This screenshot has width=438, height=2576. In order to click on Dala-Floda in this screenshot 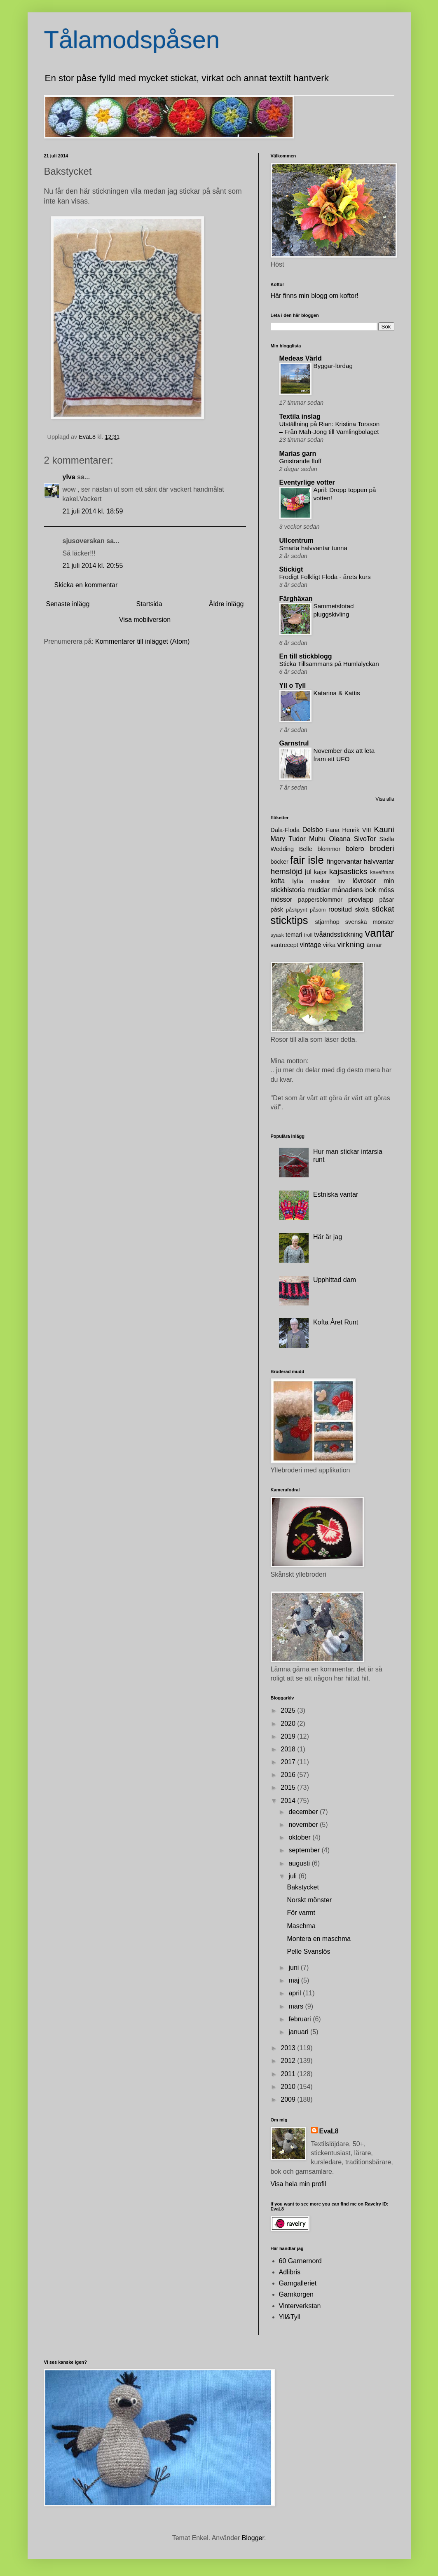, I will do `click(285, 830)`.